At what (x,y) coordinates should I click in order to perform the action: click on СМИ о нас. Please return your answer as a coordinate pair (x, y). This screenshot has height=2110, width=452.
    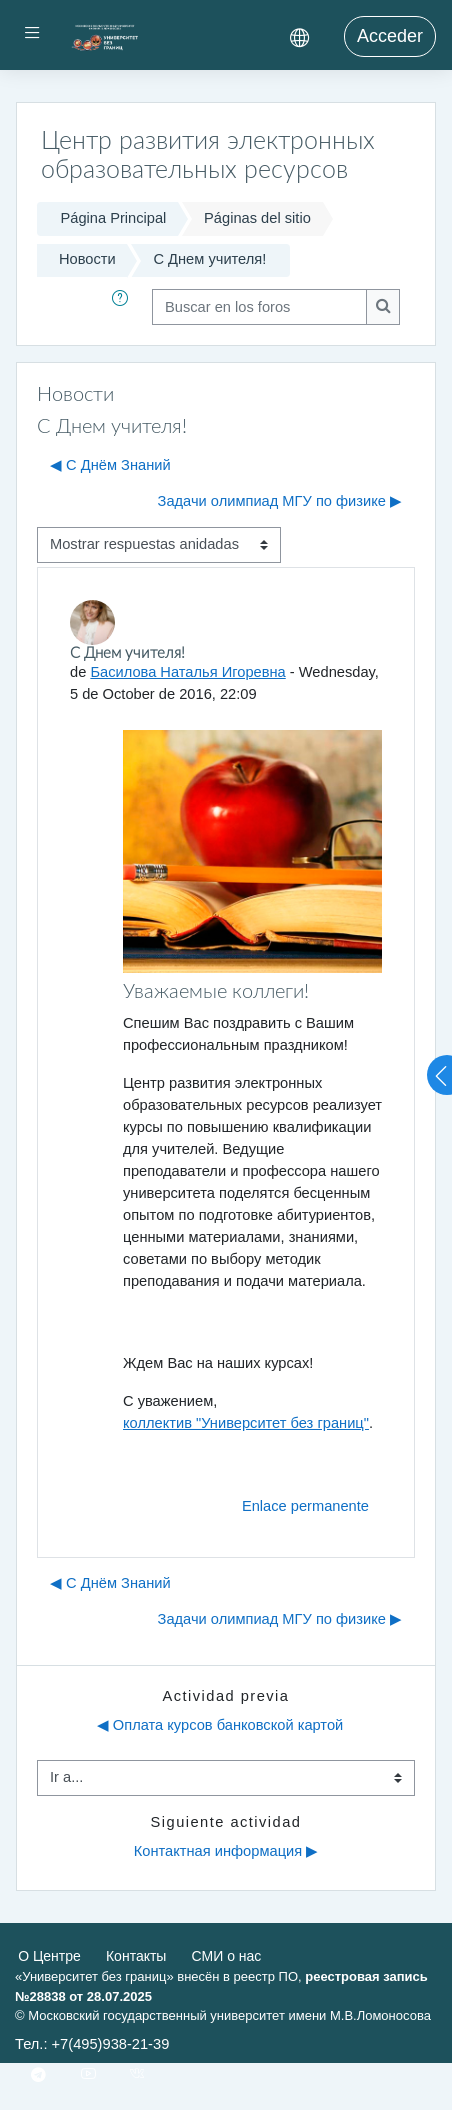
    Looking at the image, I should click on (227, 1956).